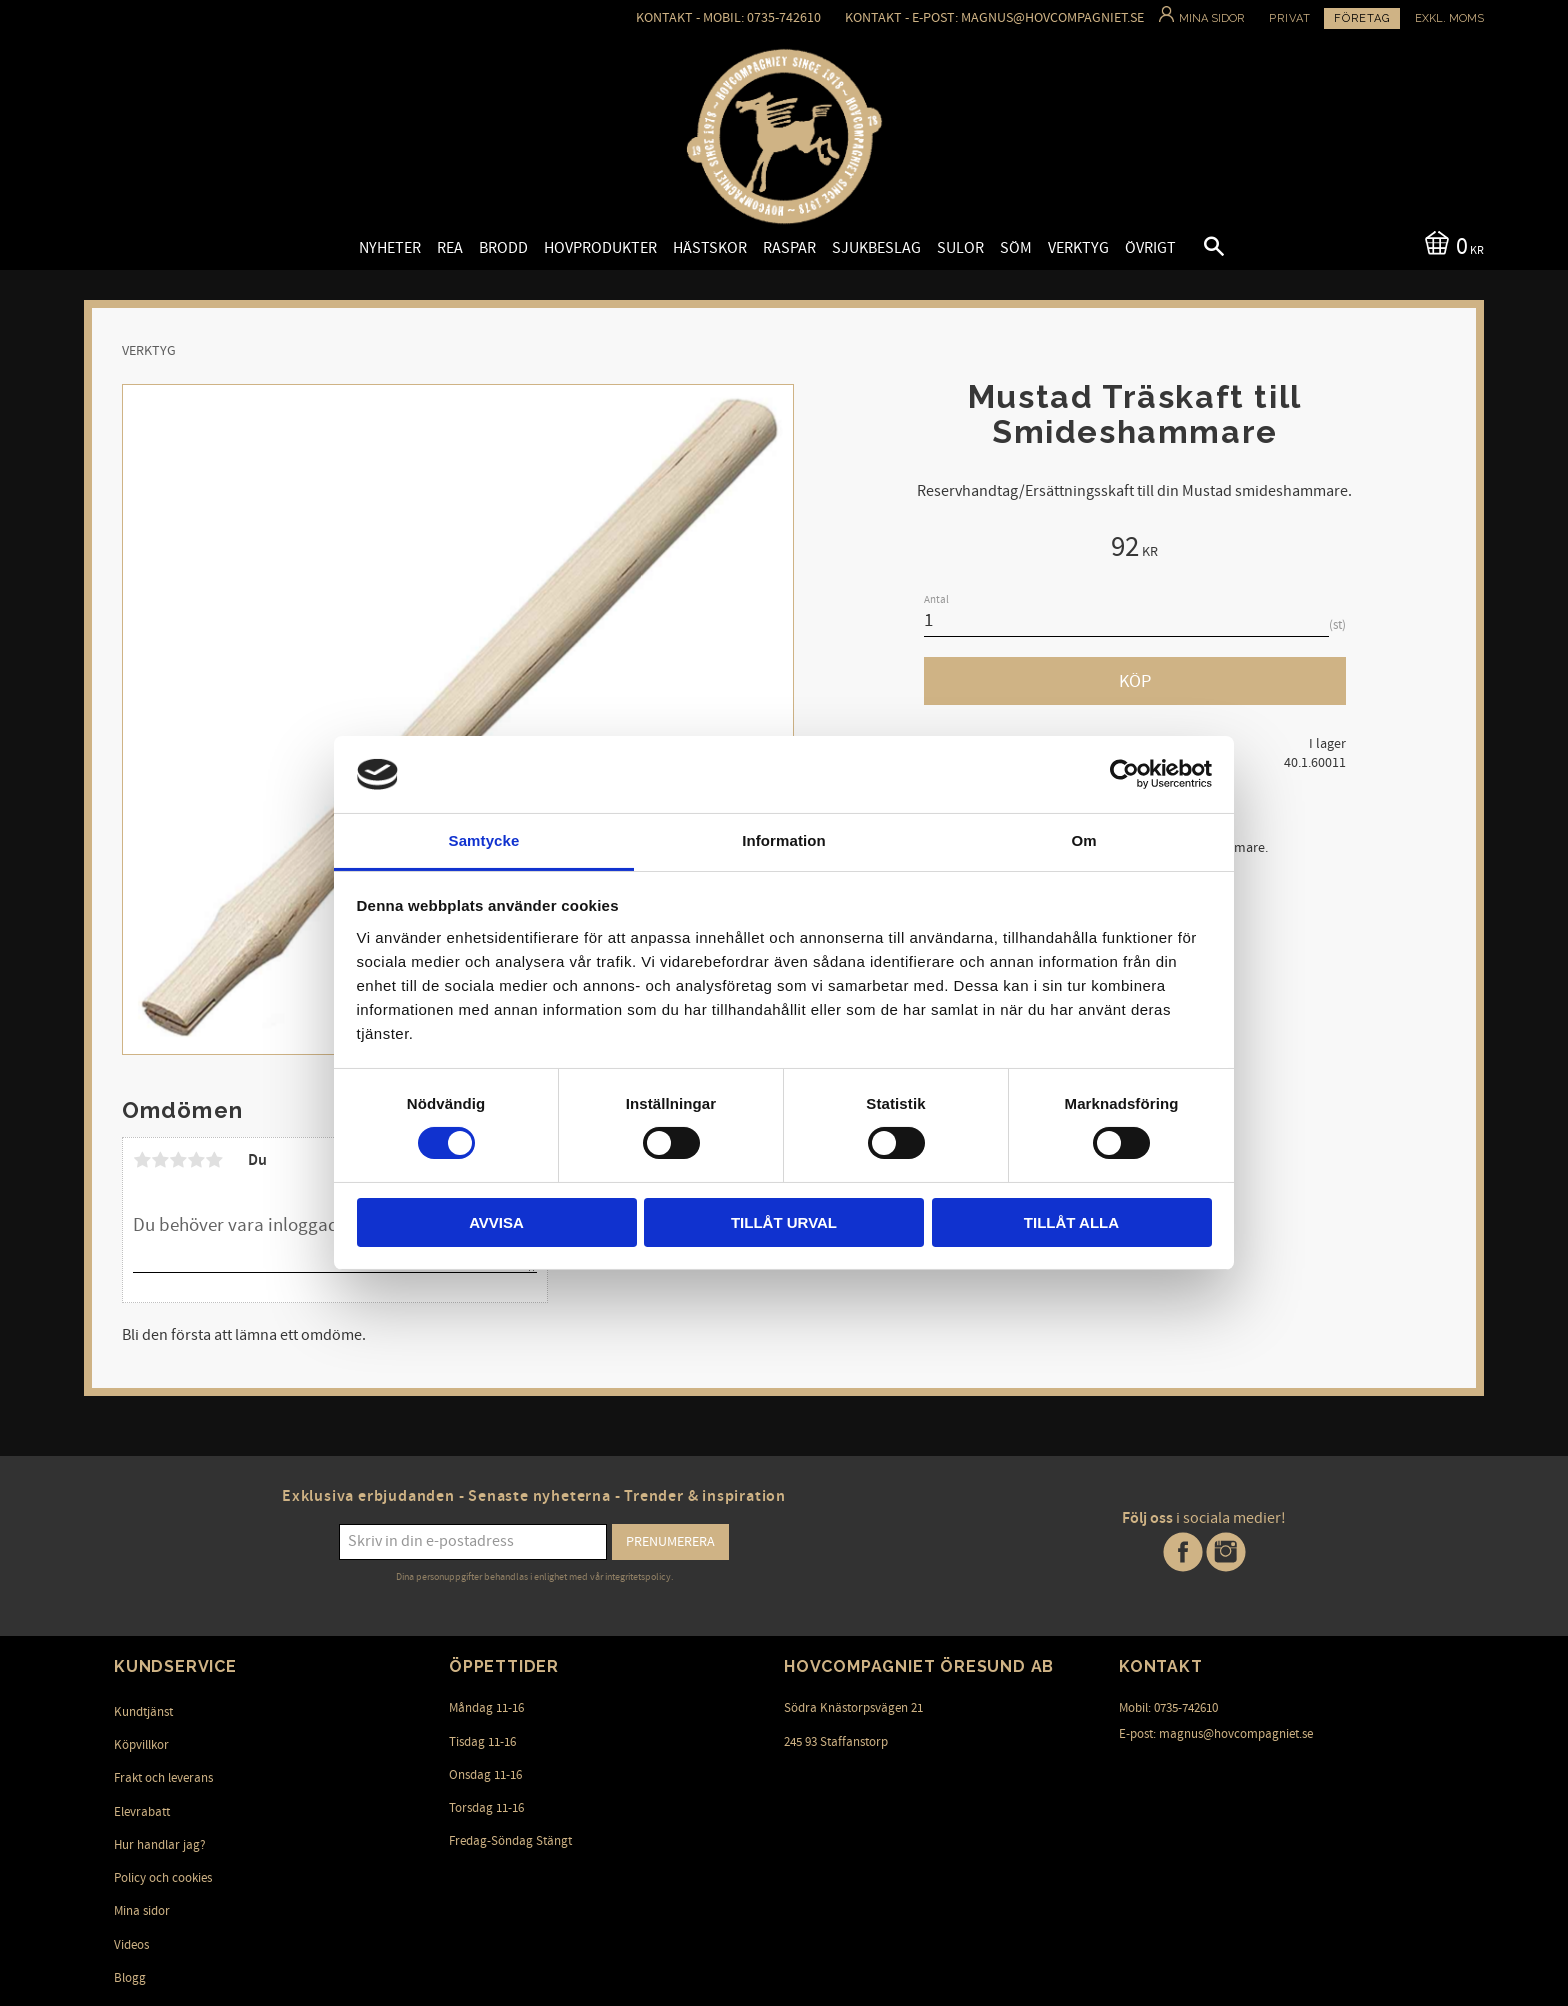  Describe the element at coordinates (130, 1978) in the screenshot. I see `Blogg [menuitem]` at that location.